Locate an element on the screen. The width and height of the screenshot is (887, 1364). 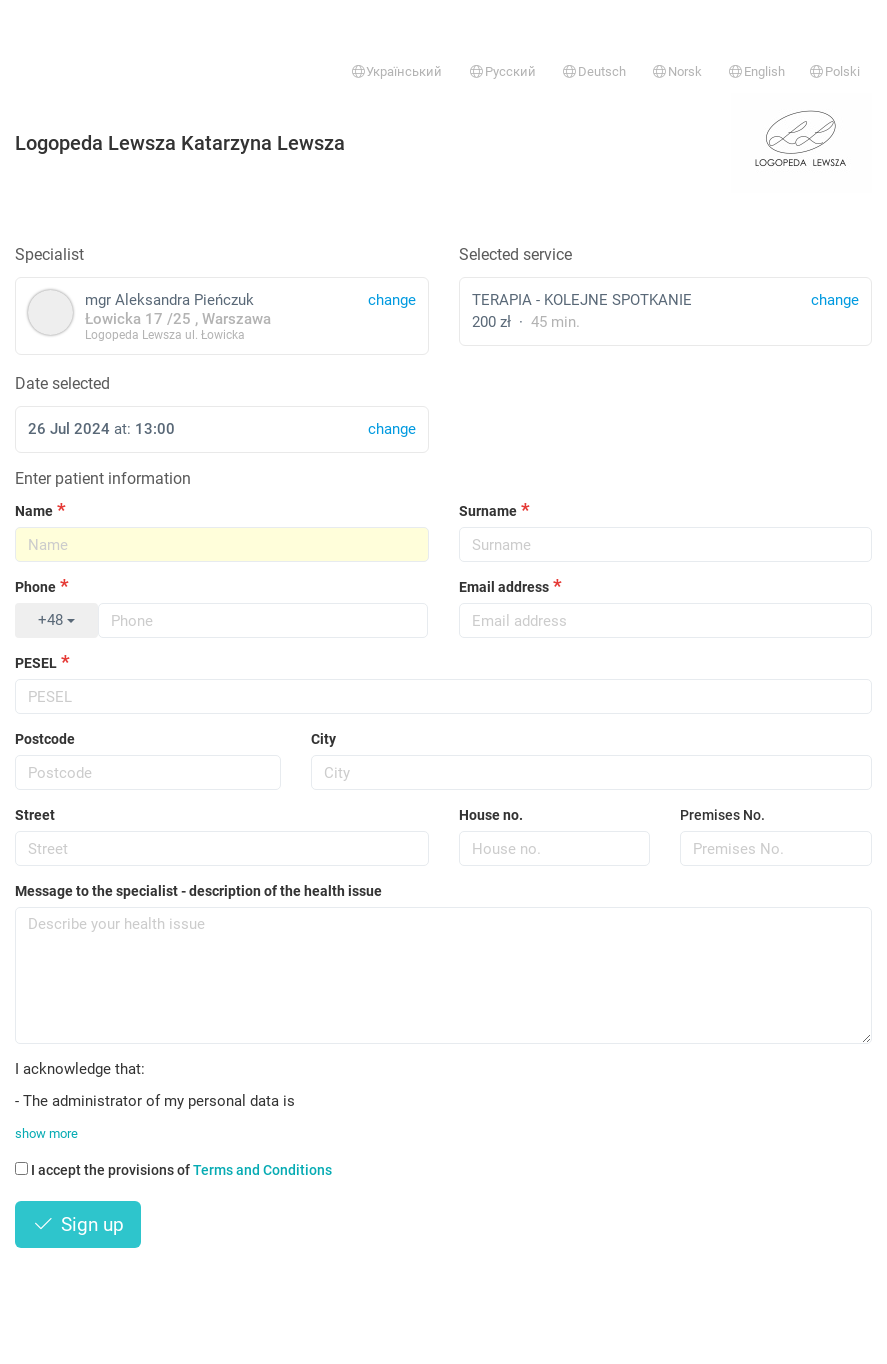
City is located at coordinates (323, 739).